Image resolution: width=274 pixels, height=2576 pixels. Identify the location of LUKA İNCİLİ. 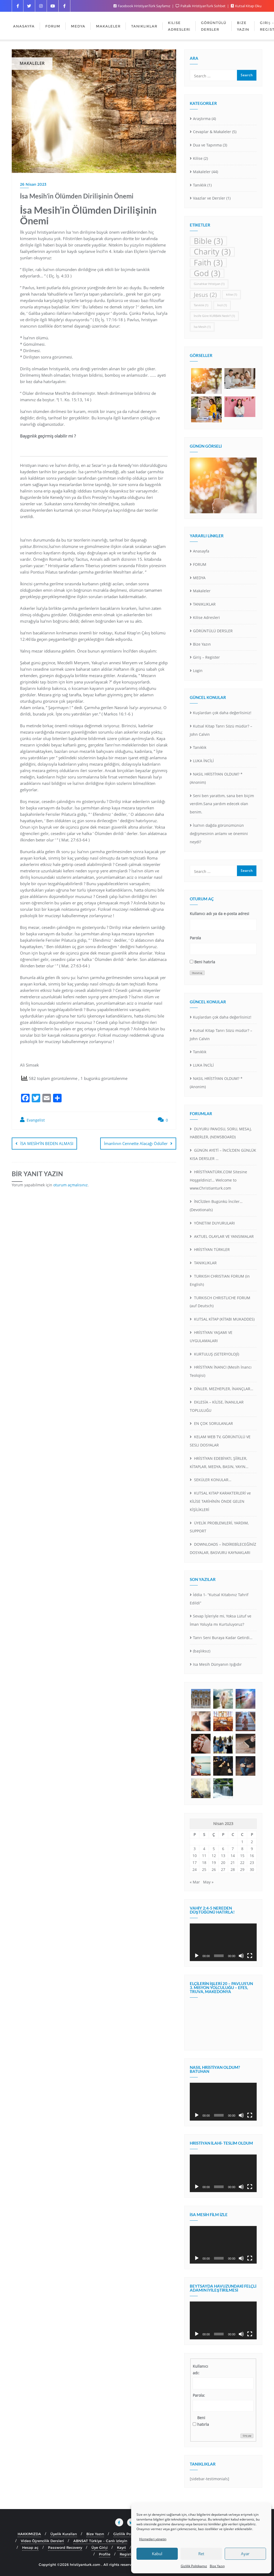
(203, 760).